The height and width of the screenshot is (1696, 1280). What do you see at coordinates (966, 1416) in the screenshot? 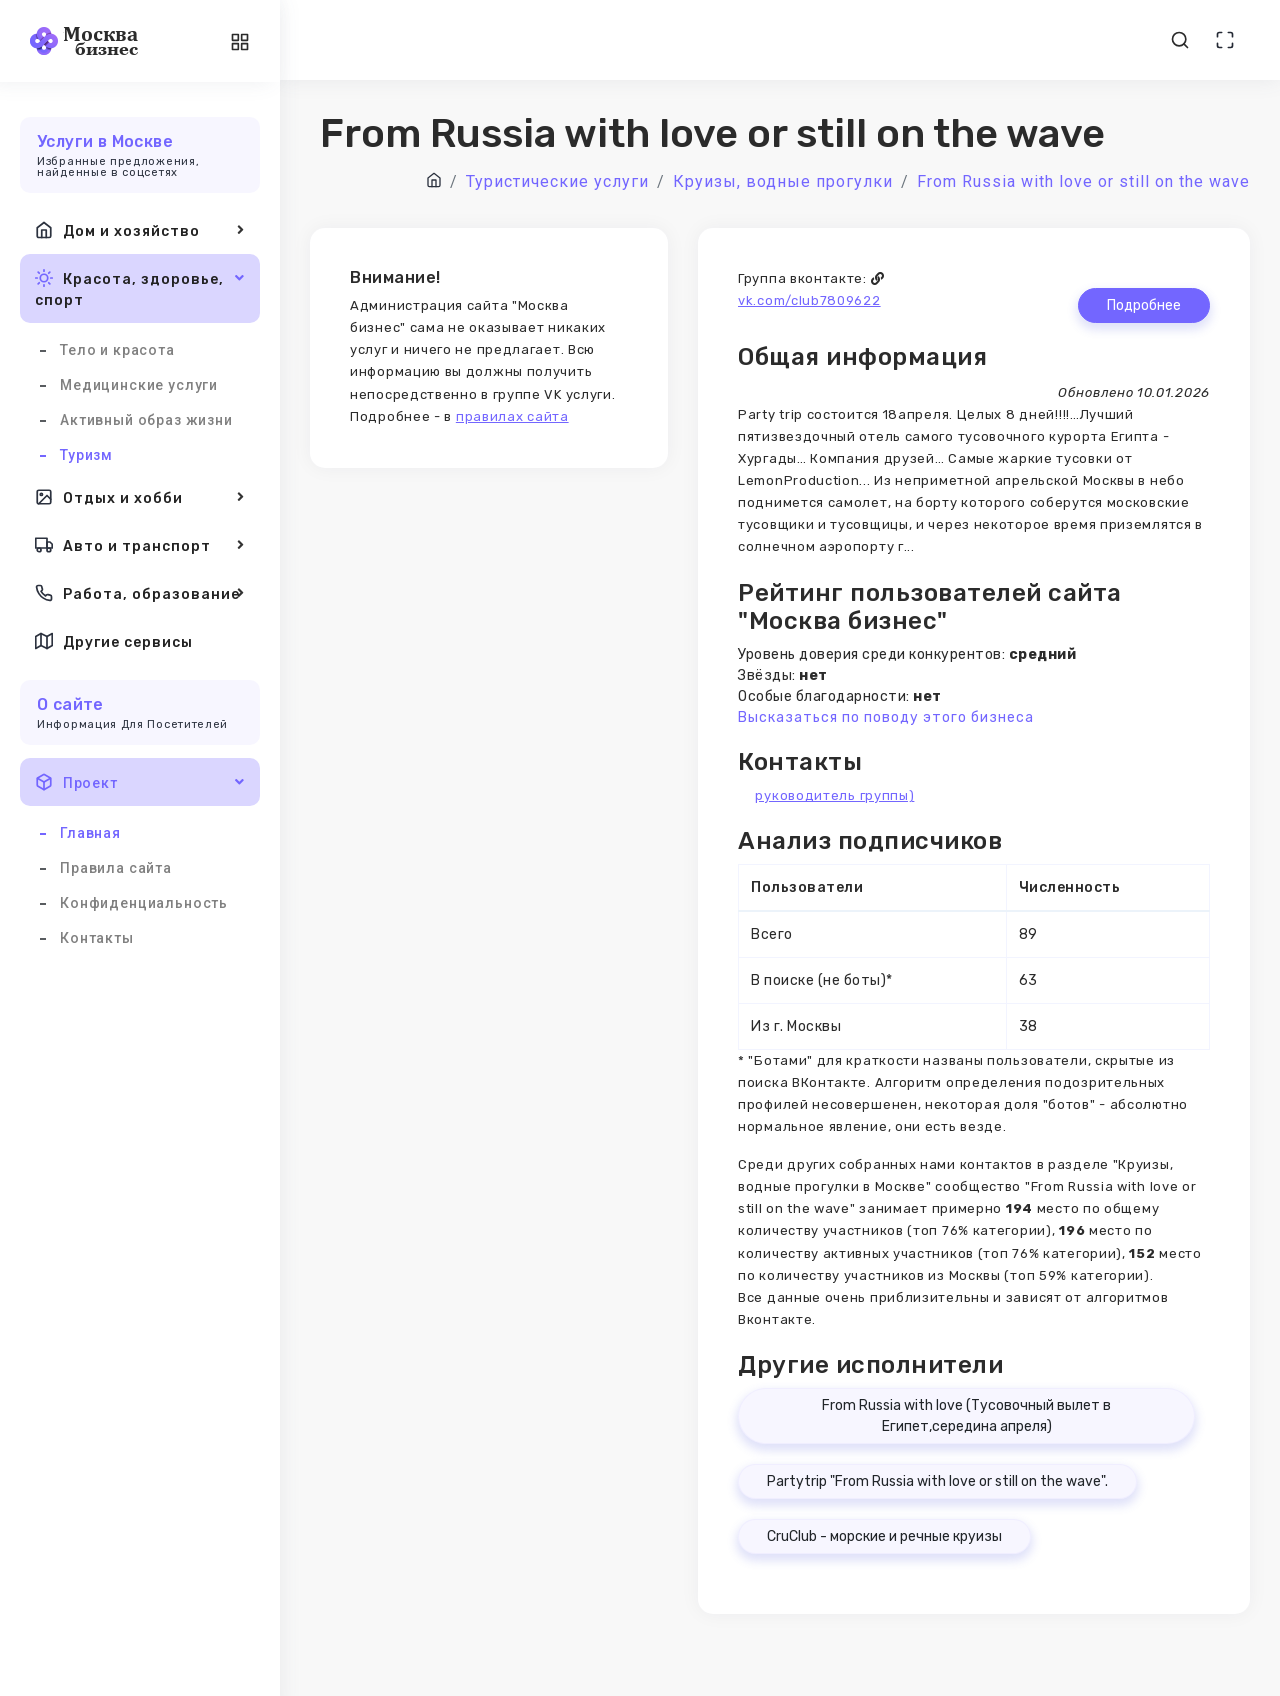
I see `From Russia with love (Тусовочный вылет в Египет,середина апреля)` at bounding box center [966, 1416].